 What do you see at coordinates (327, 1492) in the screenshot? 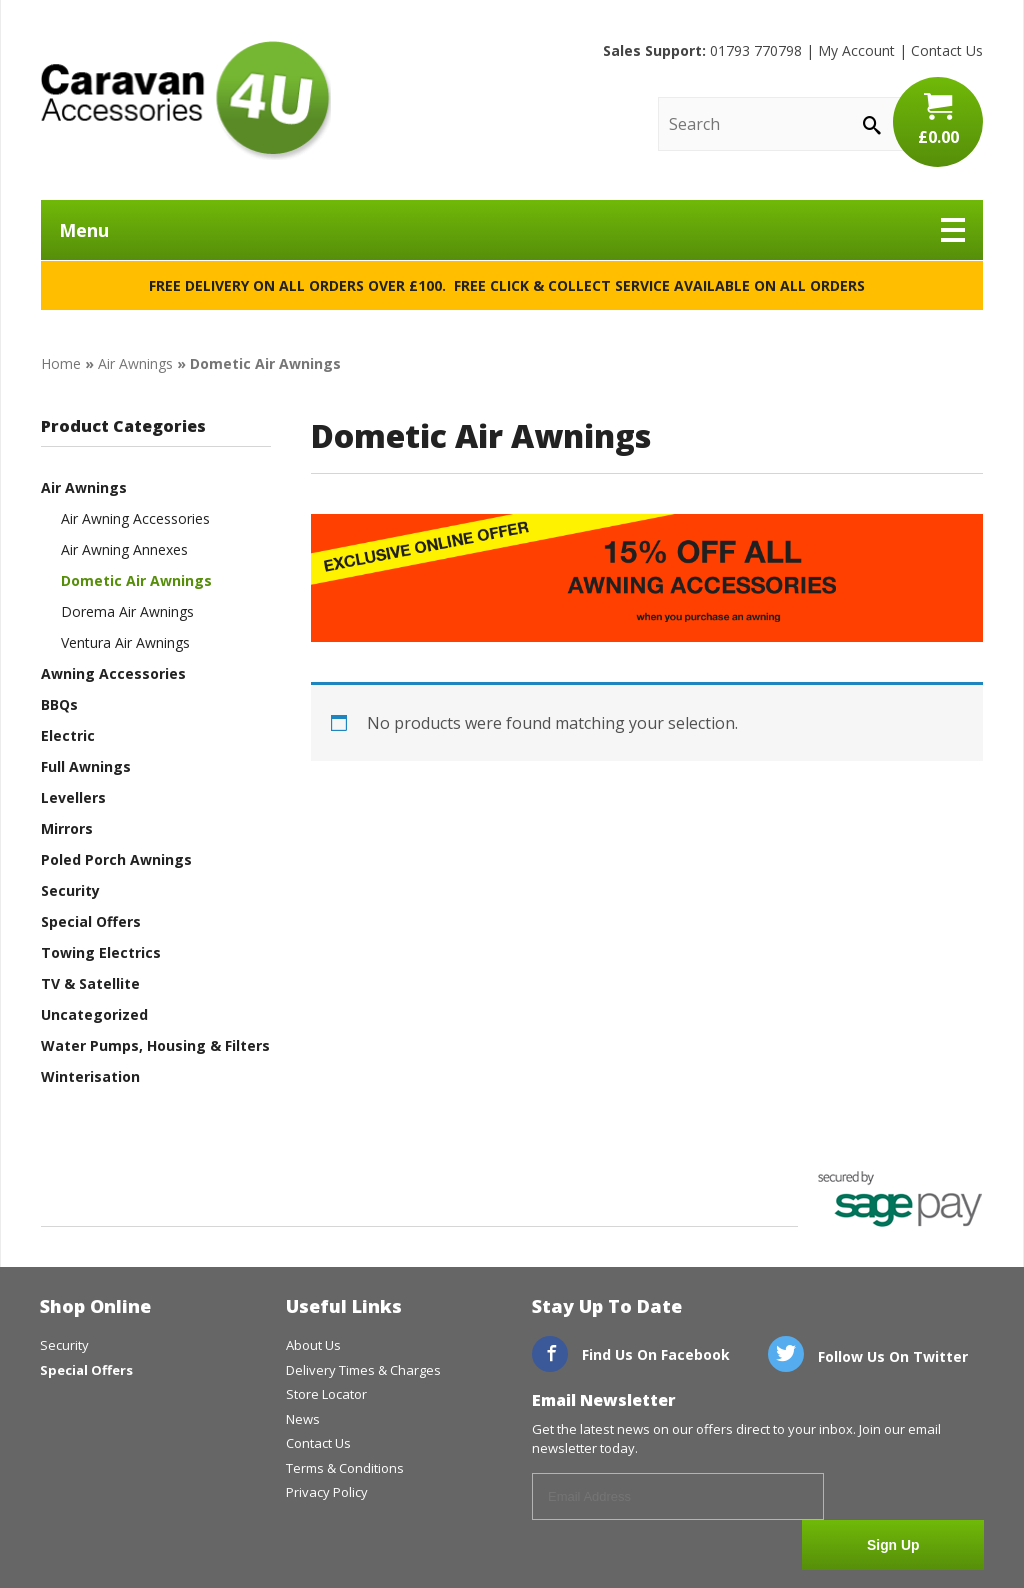
I see `Privacy Policy` at bounding box center [327, 1492].